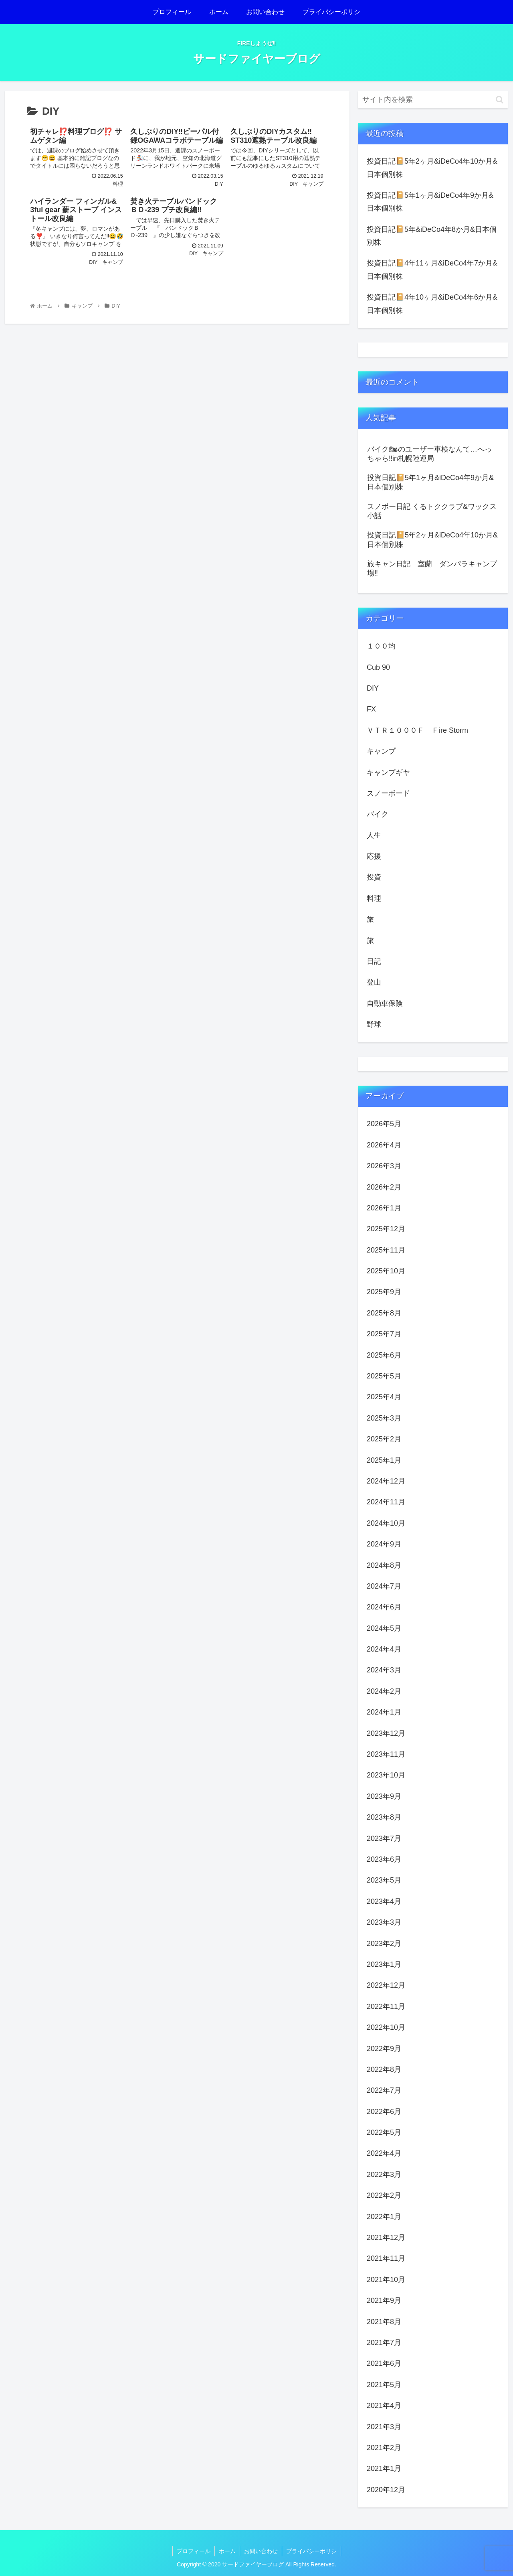 The width and height of the screenshot is (513, 2576). What do you see at coordinates (377, 814) in the screenshot?
I see `バイク` at bounding box center [377, 814].